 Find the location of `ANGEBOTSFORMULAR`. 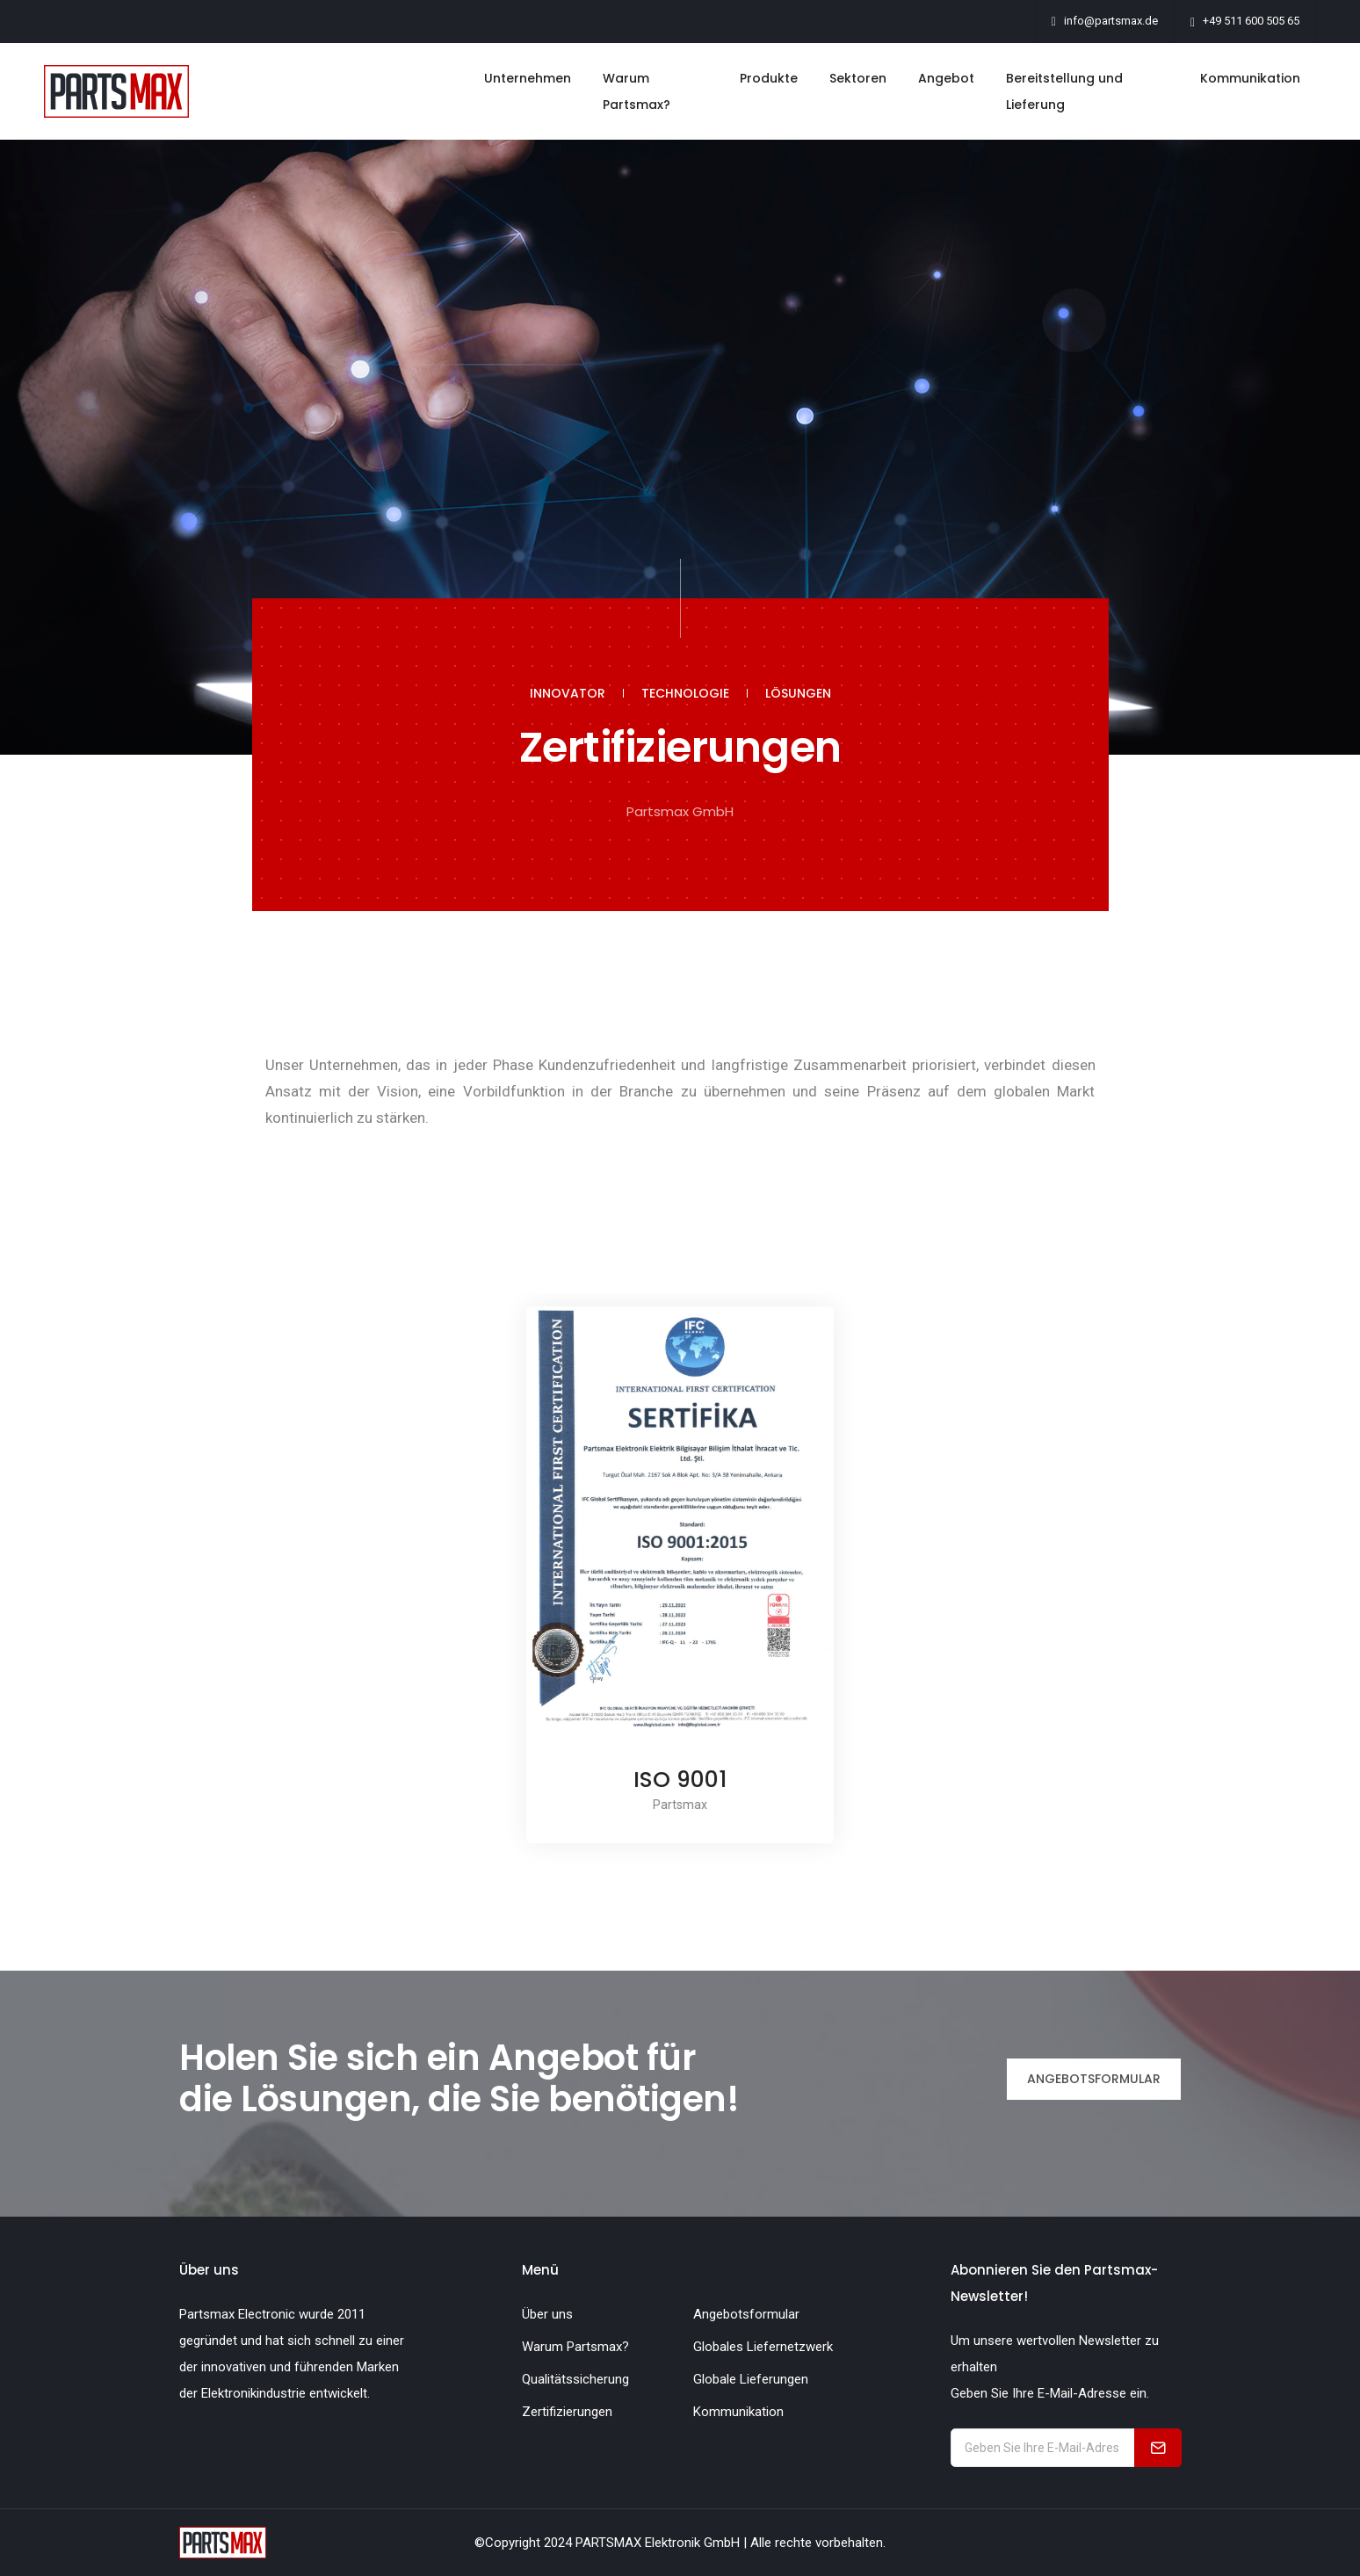

ANGEBOTSFORMULAR is located at coordinates (1094, 2079).